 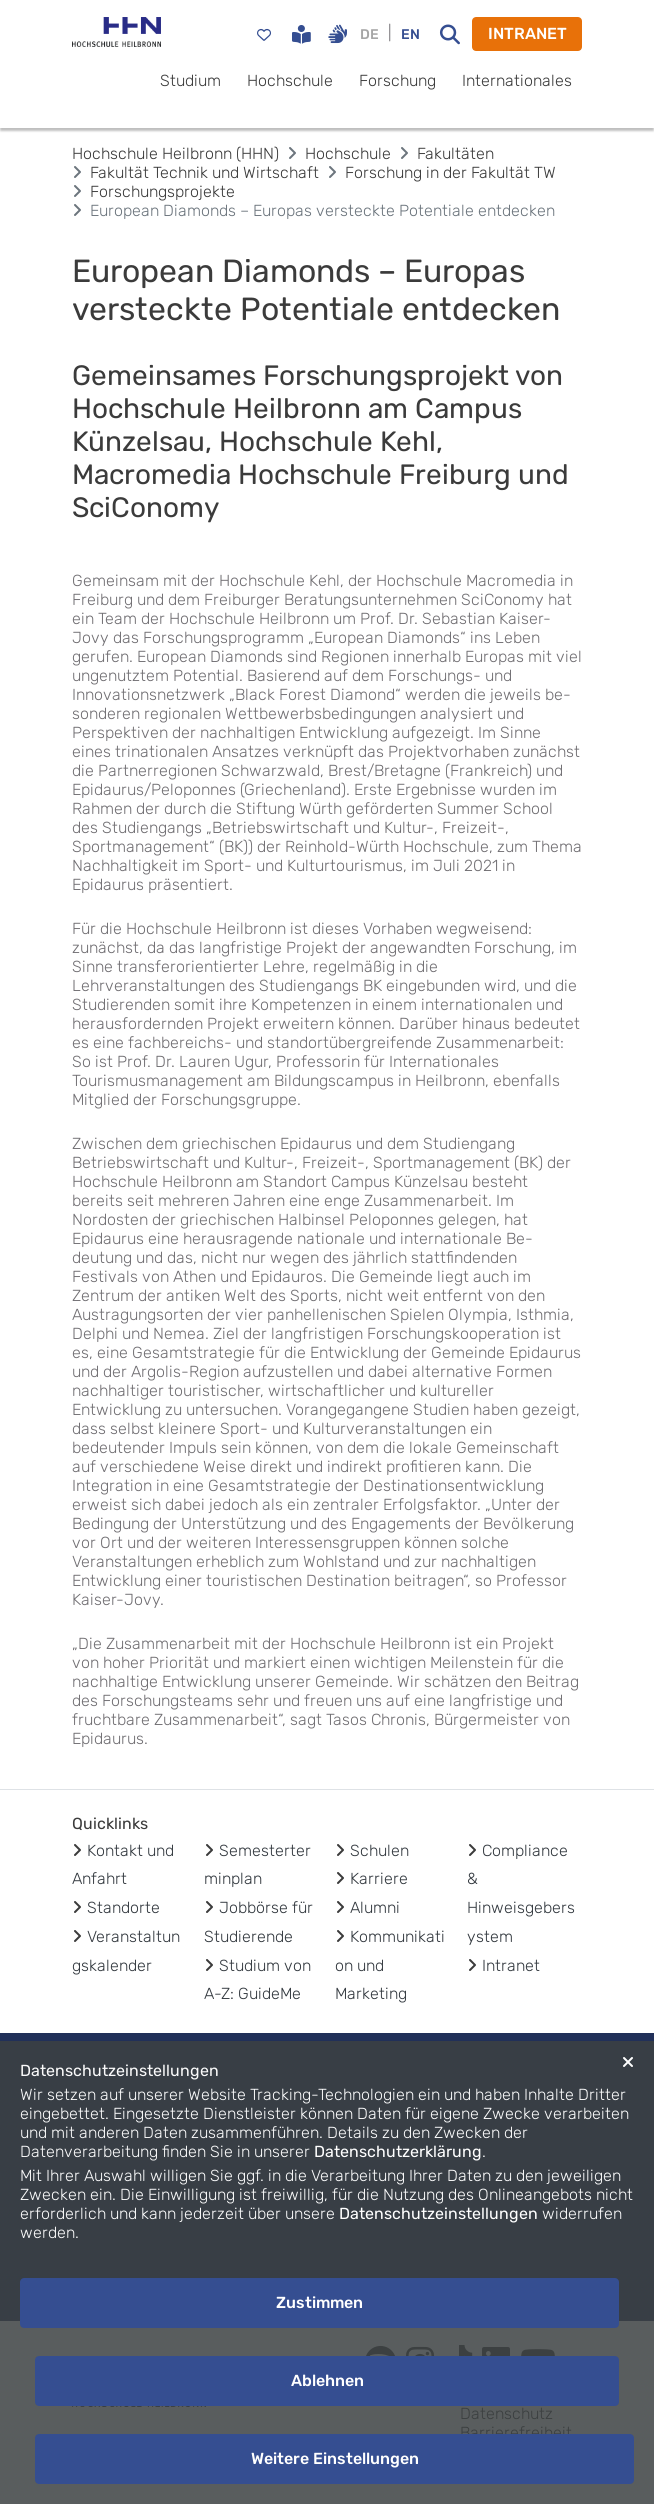 What do you see at coordinates (527, 33) in the screenshot?
I see `INTRANET` at bounding box center [527, 33].